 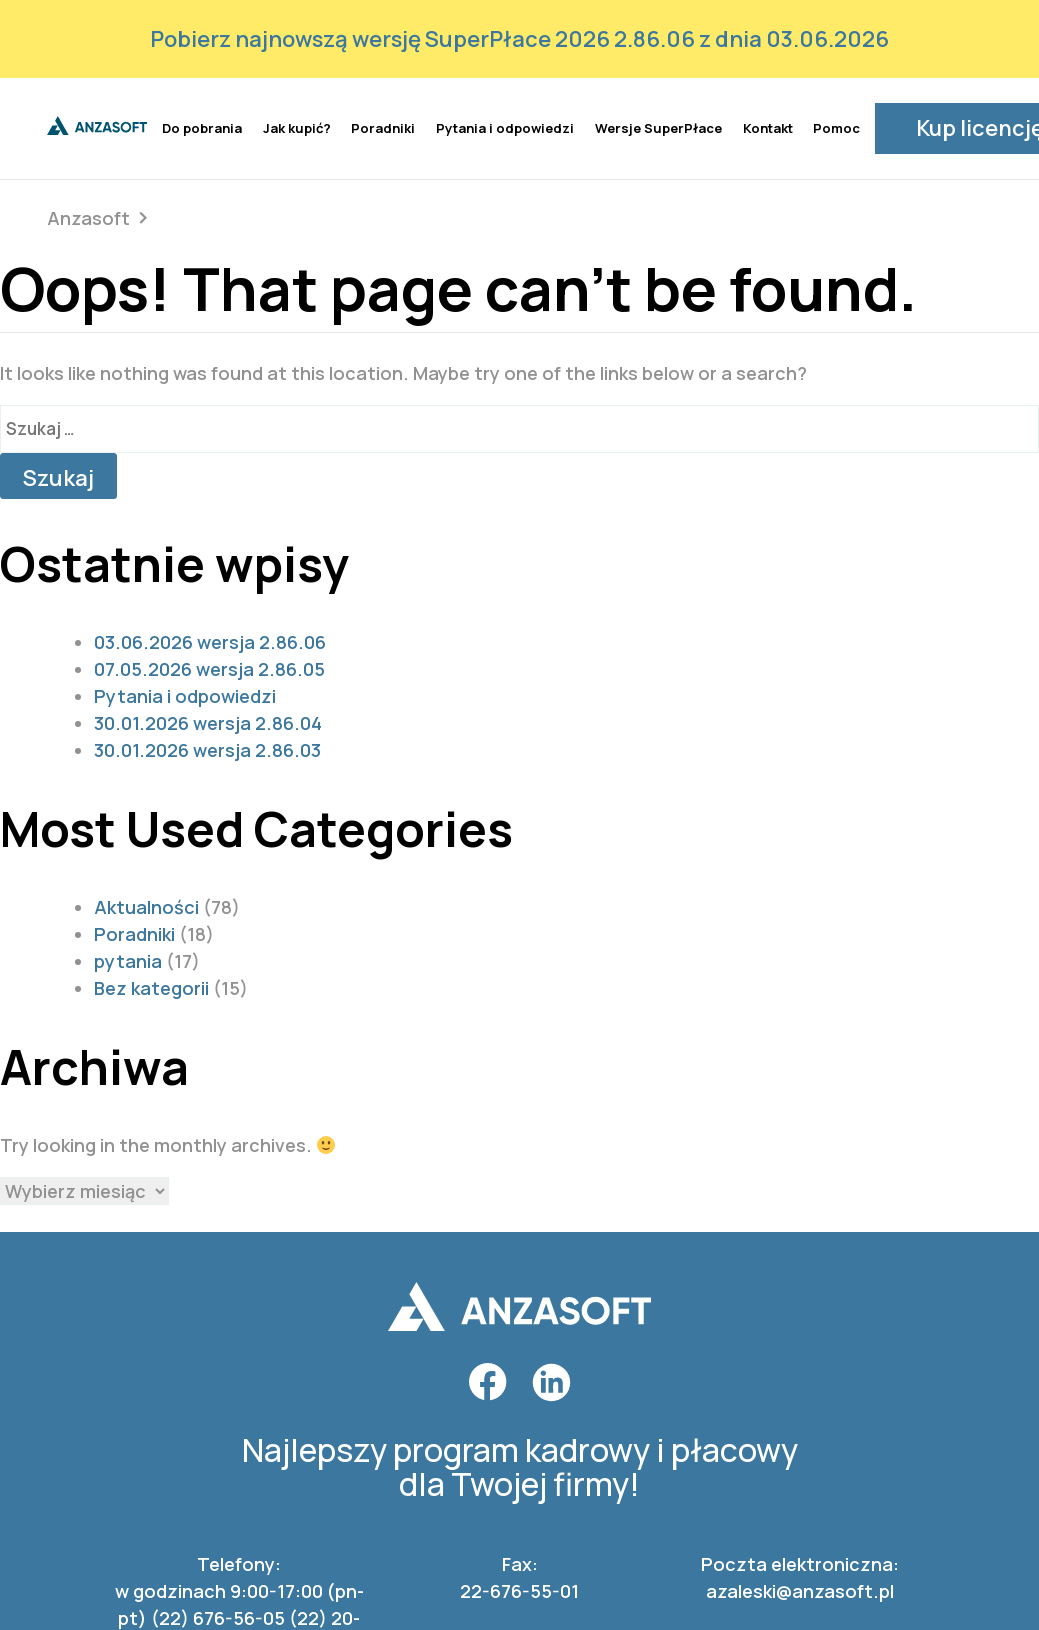 I want to click on Poradniki, so click(x=383, y=127).